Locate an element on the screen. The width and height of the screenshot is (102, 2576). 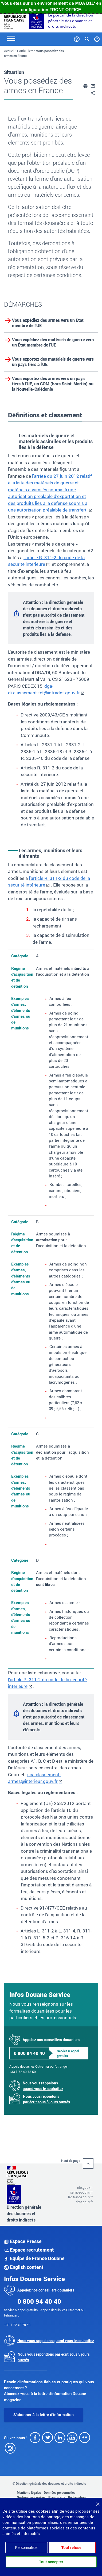
Personnaliser is located at coordinates (26, 2547).